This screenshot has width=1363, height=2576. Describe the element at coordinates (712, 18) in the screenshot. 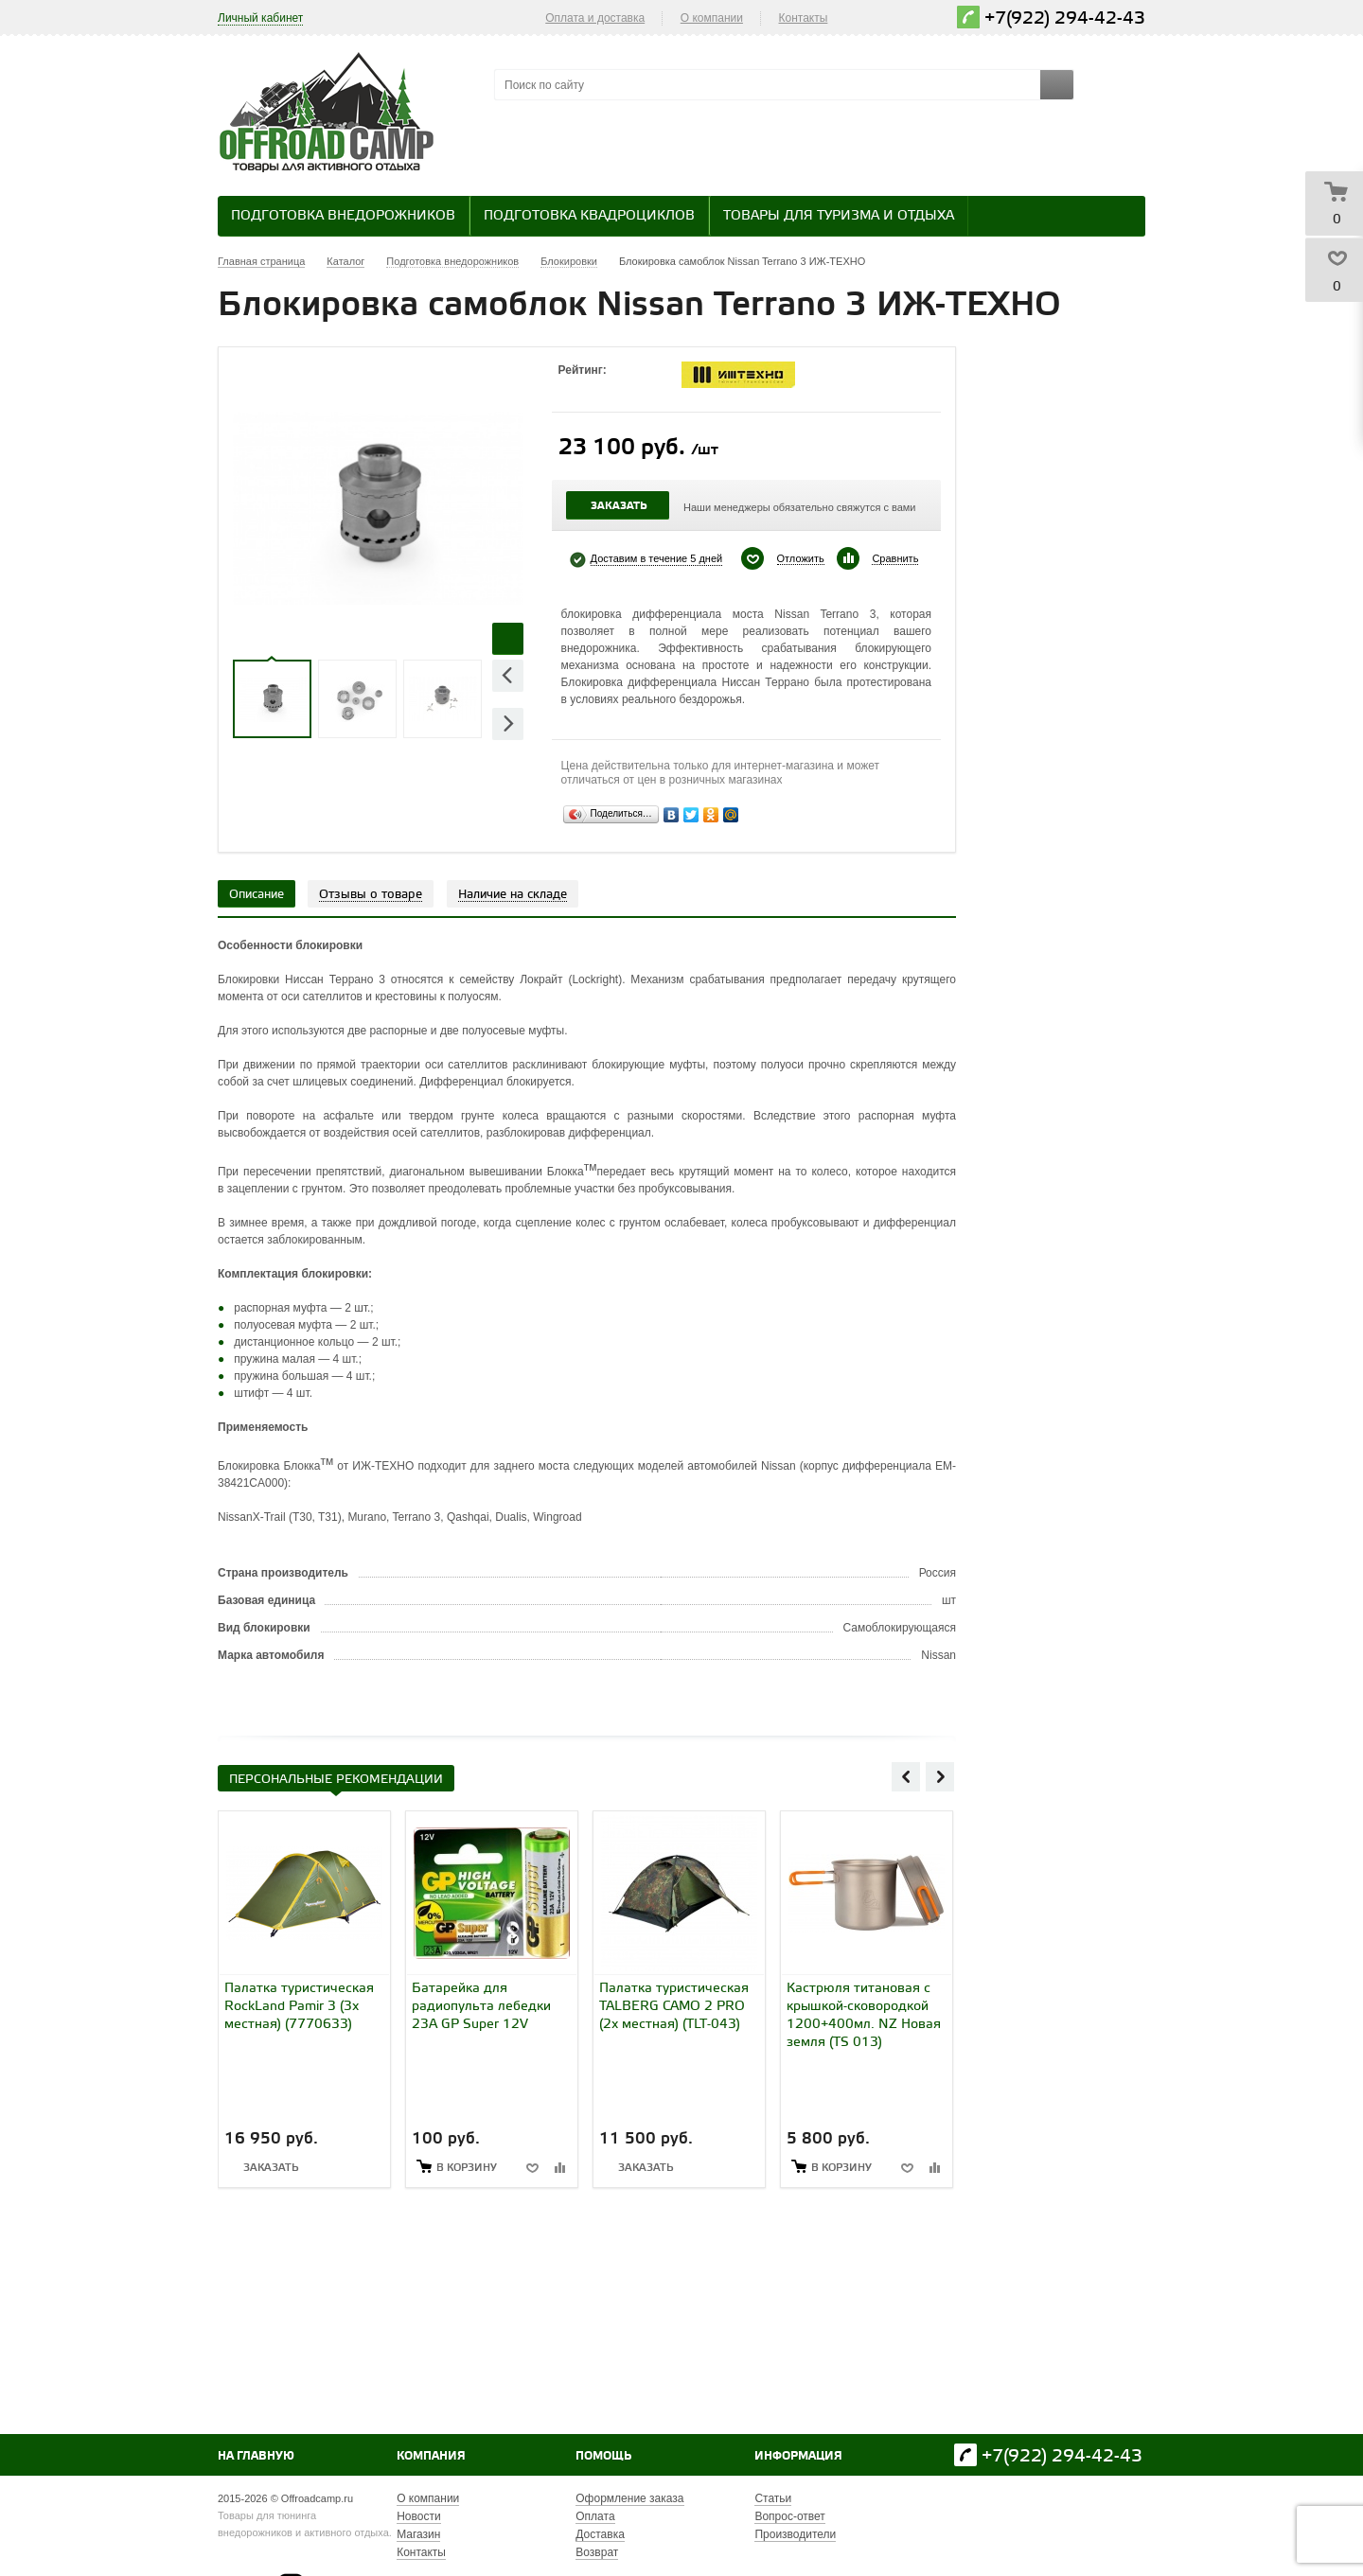

I see `О компании` at that location.